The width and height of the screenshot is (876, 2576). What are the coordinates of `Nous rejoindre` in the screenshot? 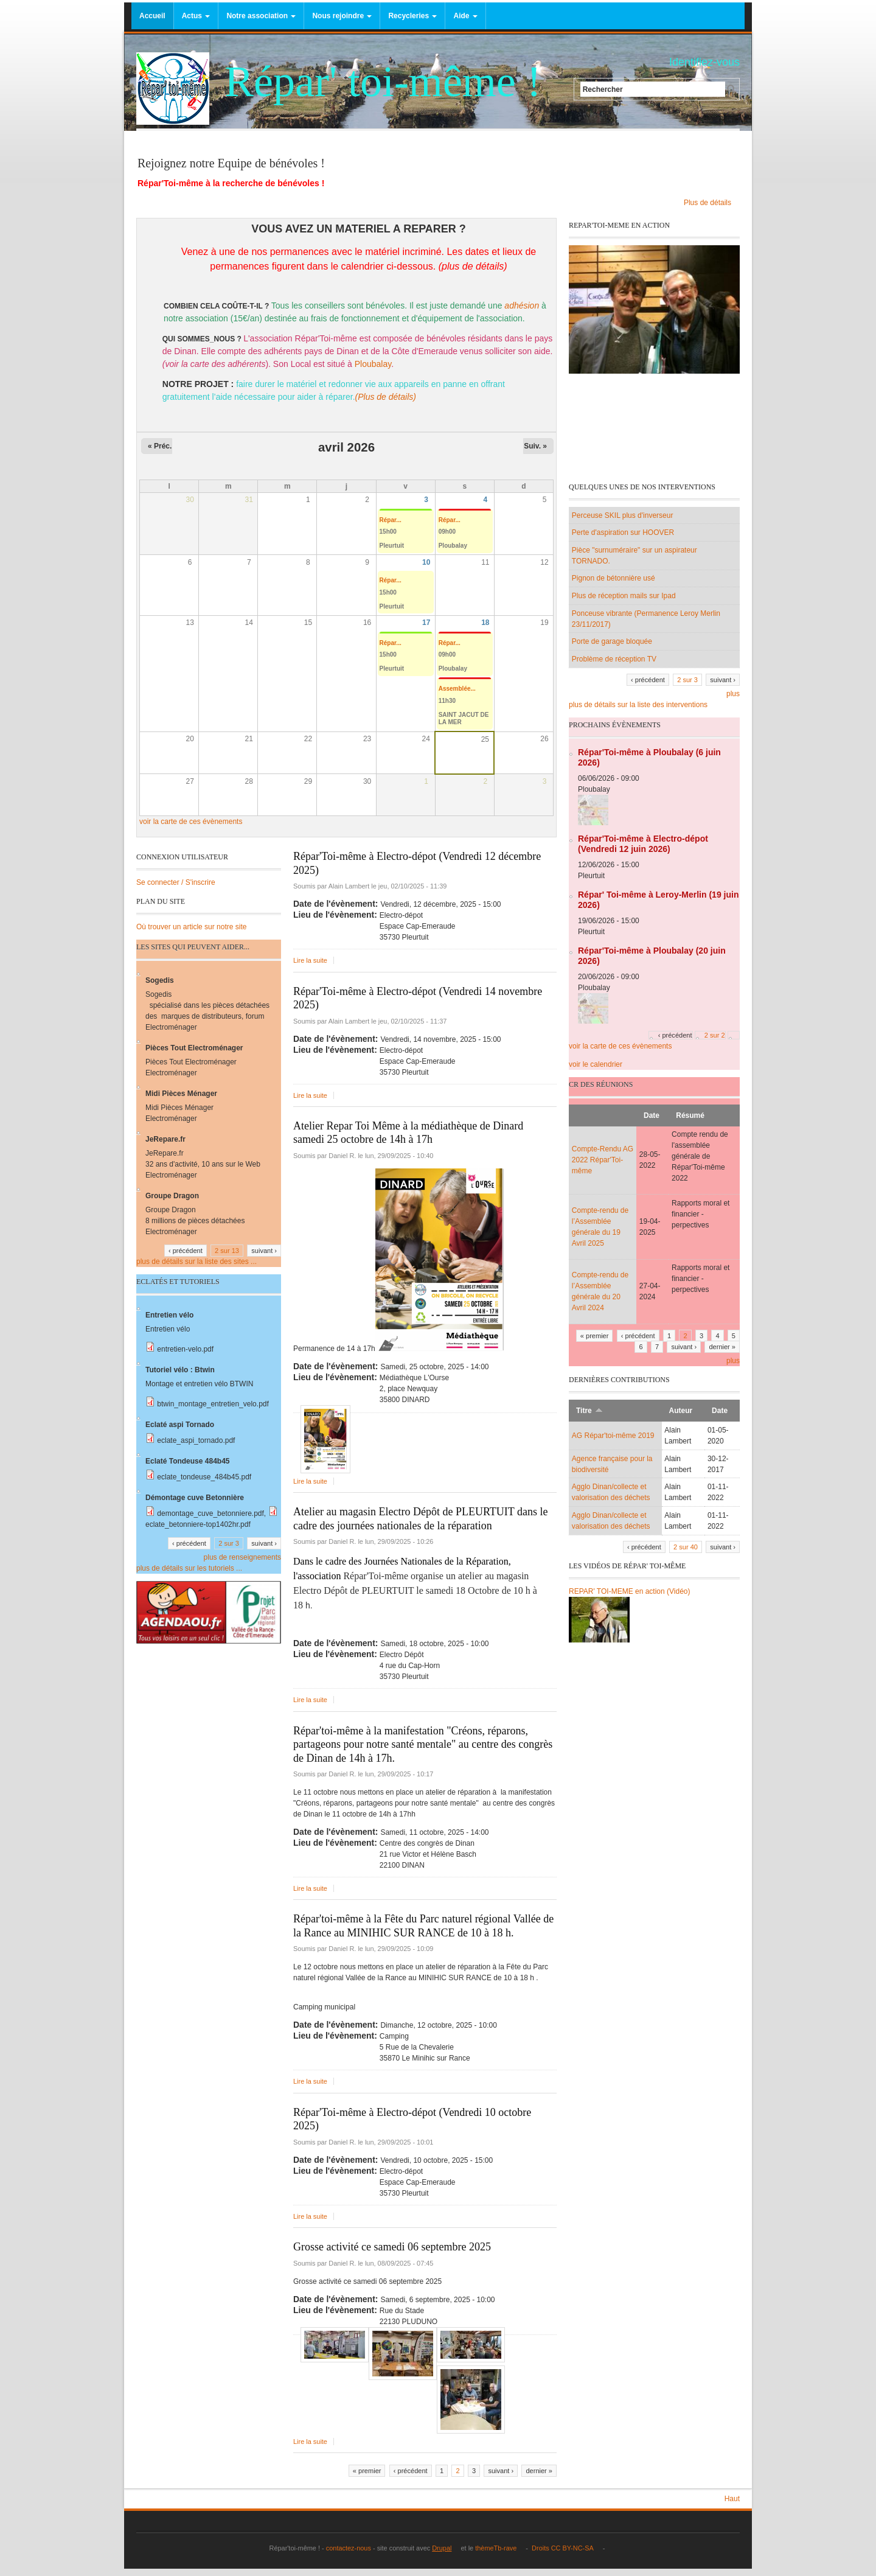 It's located at (342, 16).